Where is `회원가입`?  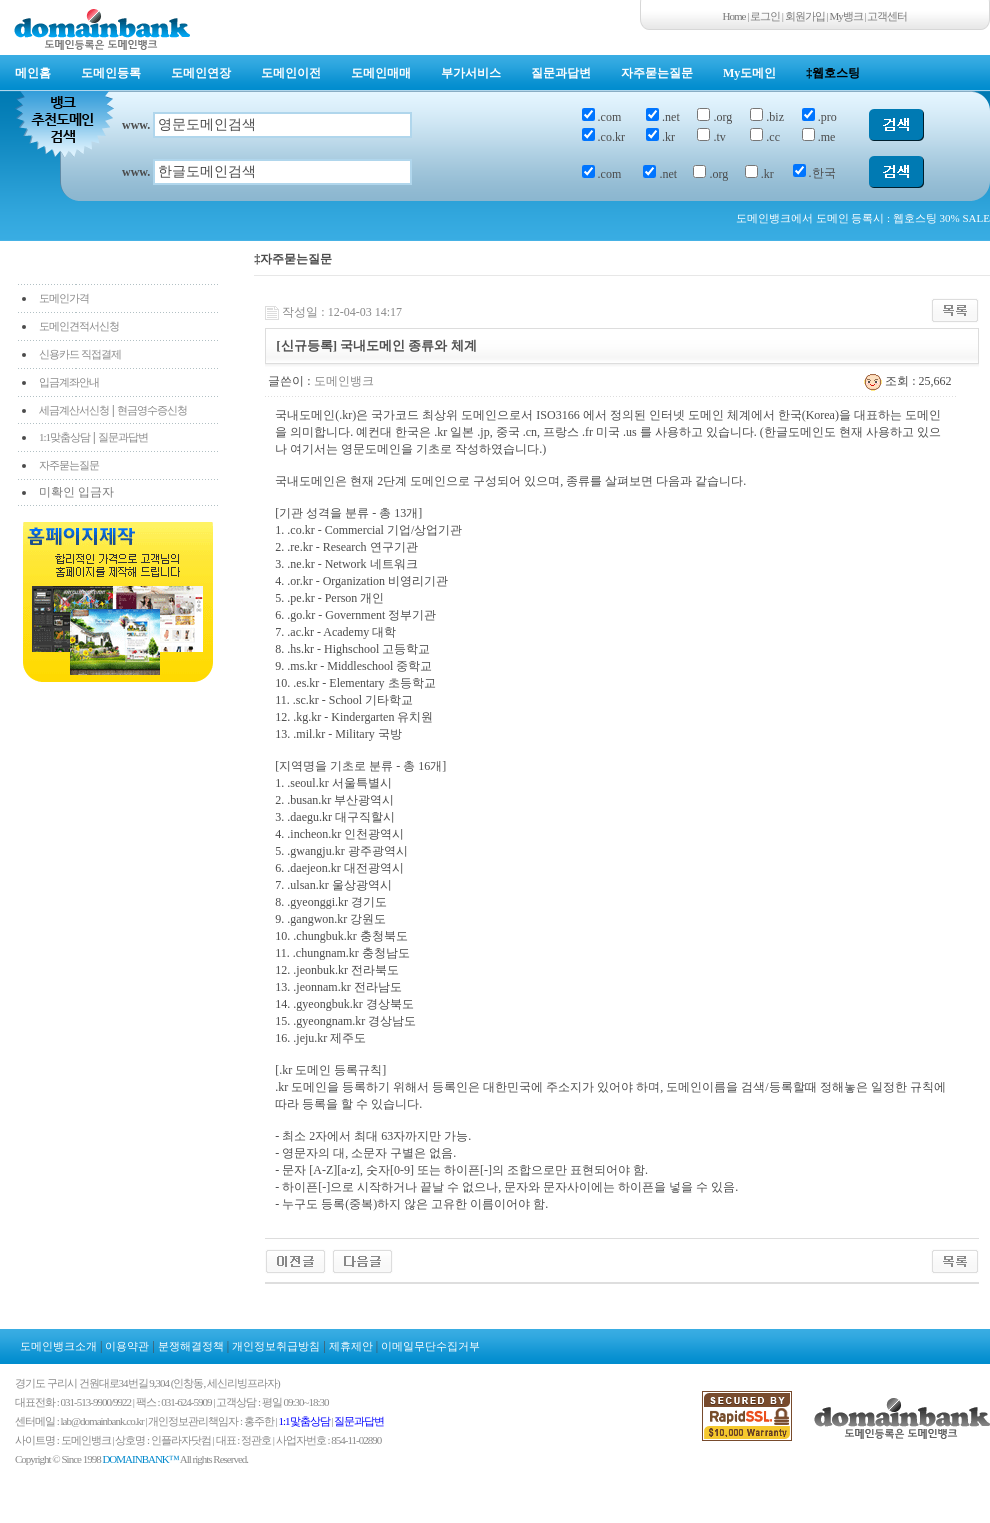 회원가입 is located at coordinates (805, 16).